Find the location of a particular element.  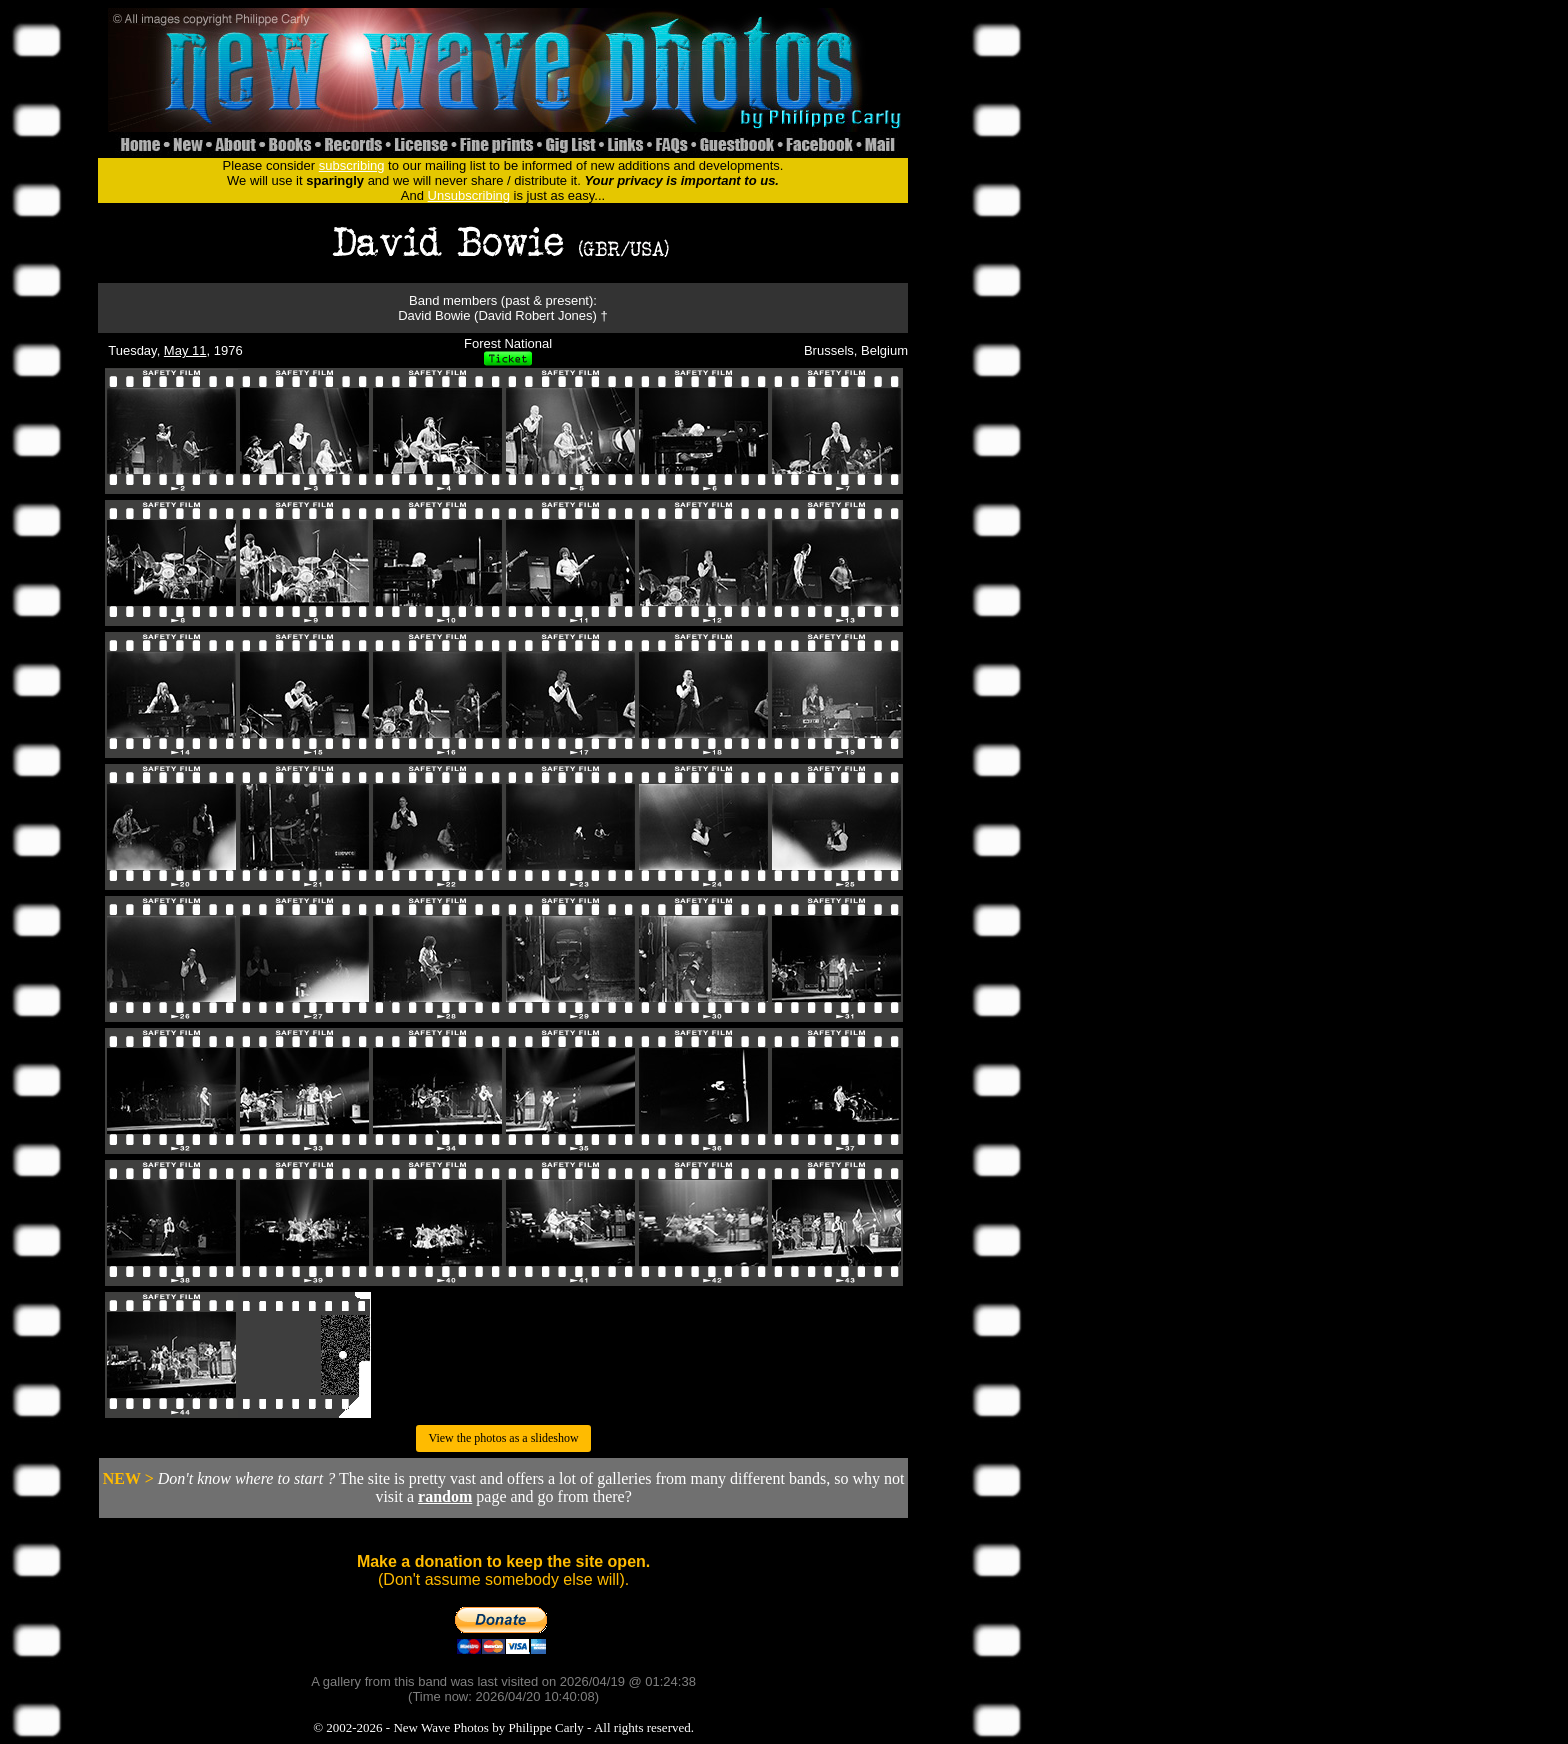

May 11 is located at coordinates (185, 350).